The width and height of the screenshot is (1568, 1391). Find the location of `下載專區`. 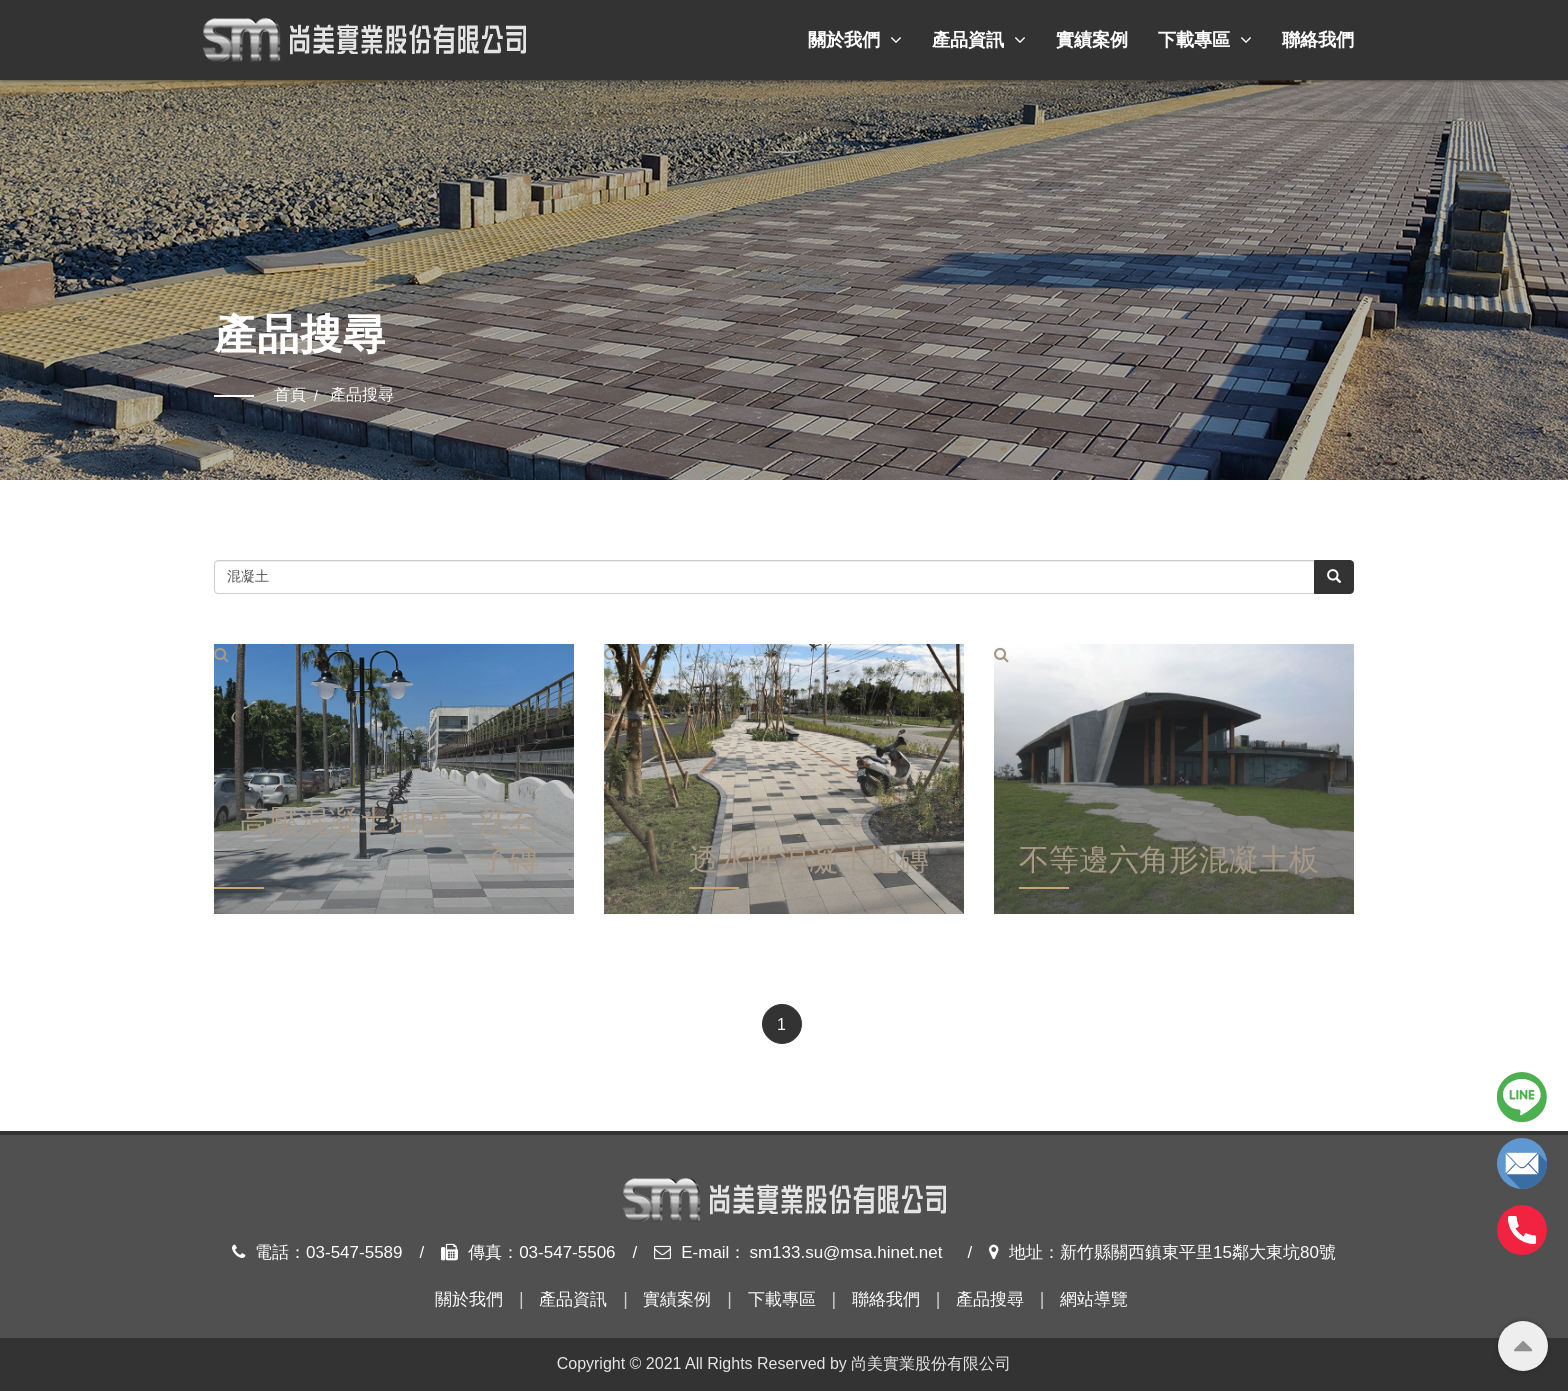

下載專區 is located at coordinates (1205, 40).